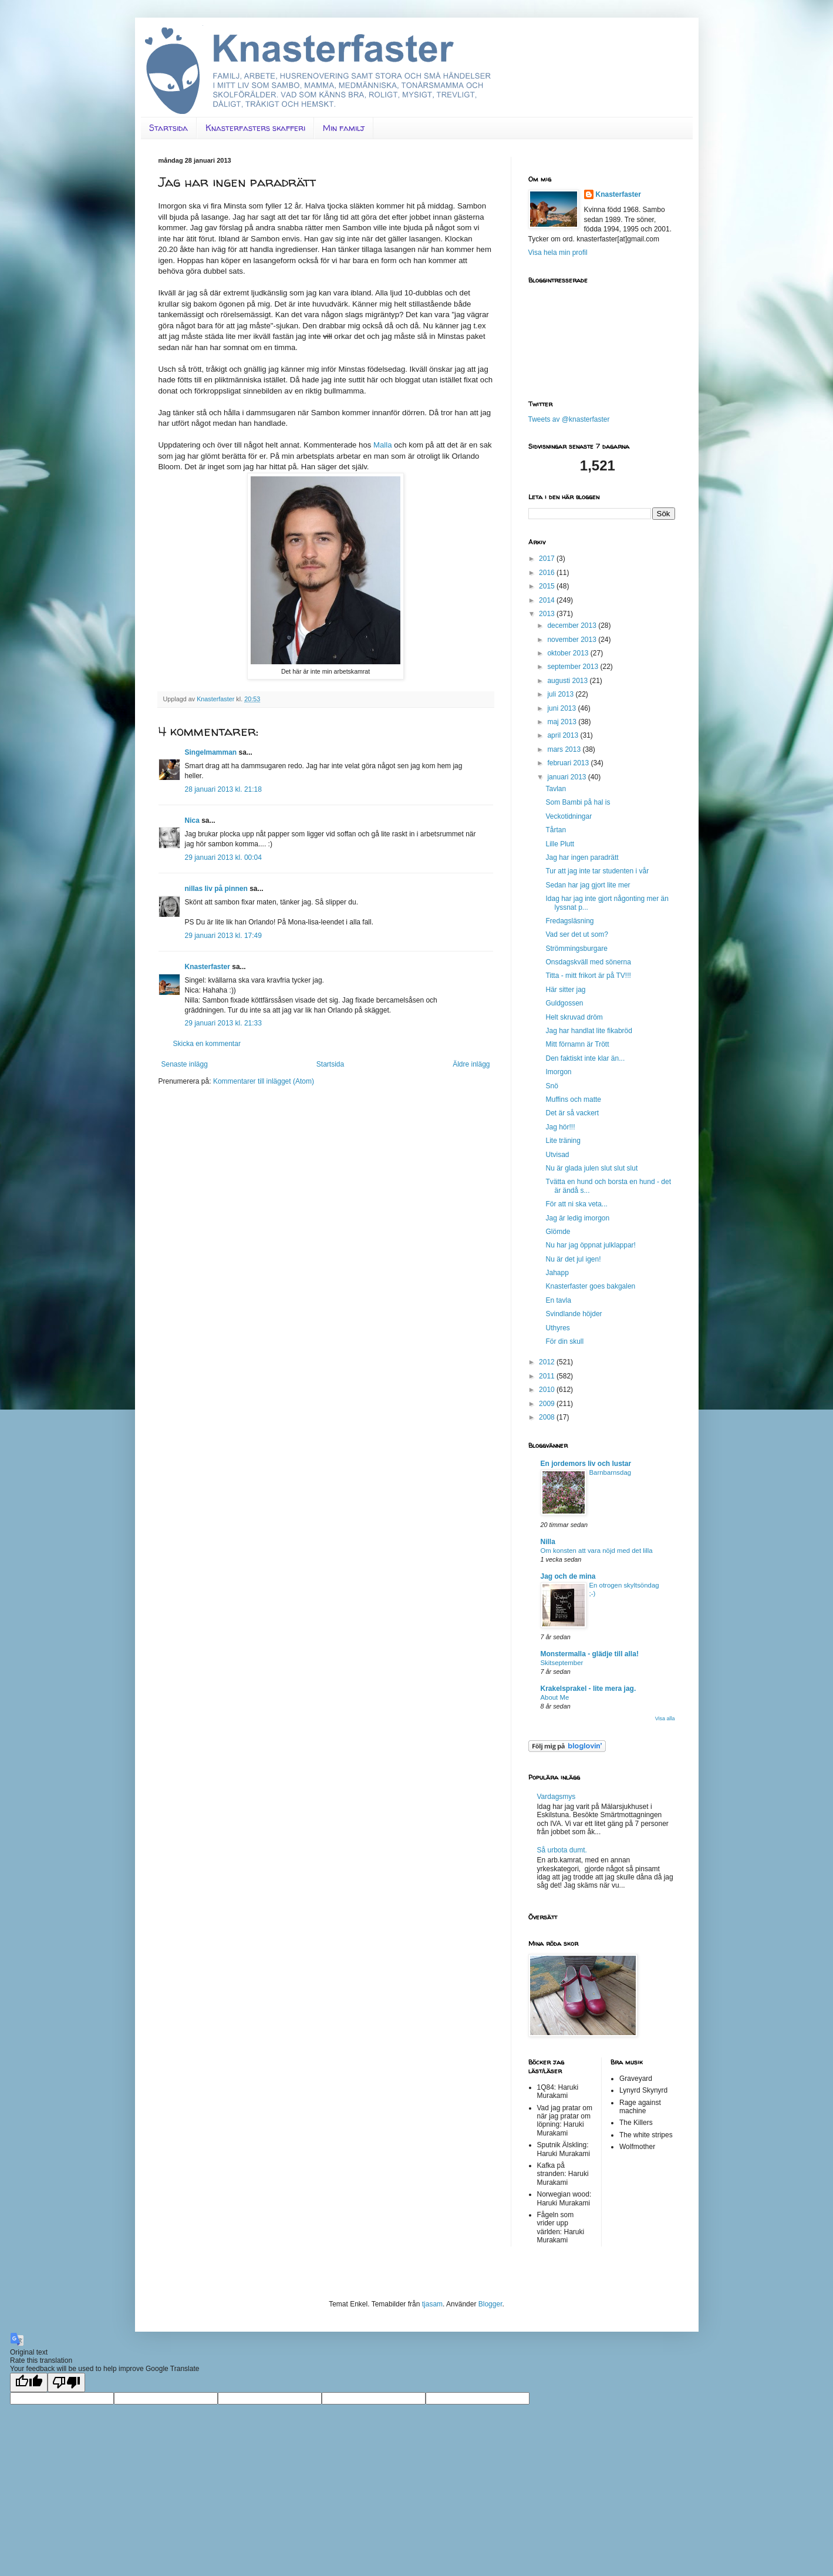 Image resolution: width=833 pixels, height=2576 pixels. I want to click on Tweets av @knasterfaster, so click(569, 419).